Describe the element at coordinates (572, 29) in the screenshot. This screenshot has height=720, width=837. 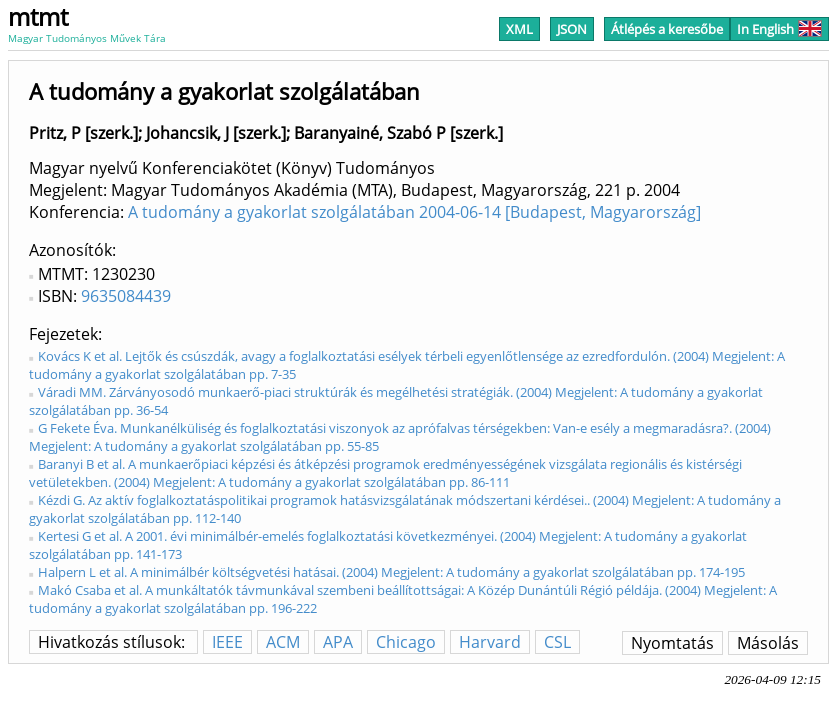
I see `JSON` at that location.